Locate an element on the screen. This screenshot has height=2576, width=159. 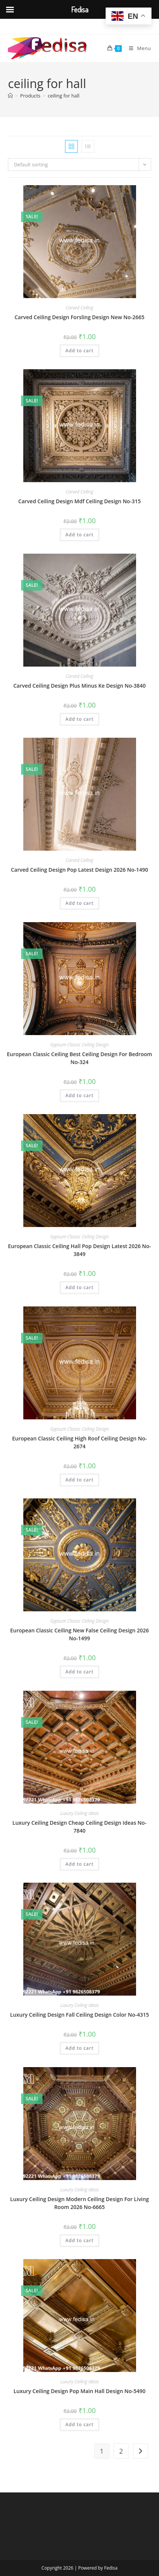
2 [Page 2] is located at coordinates (121, 2451).